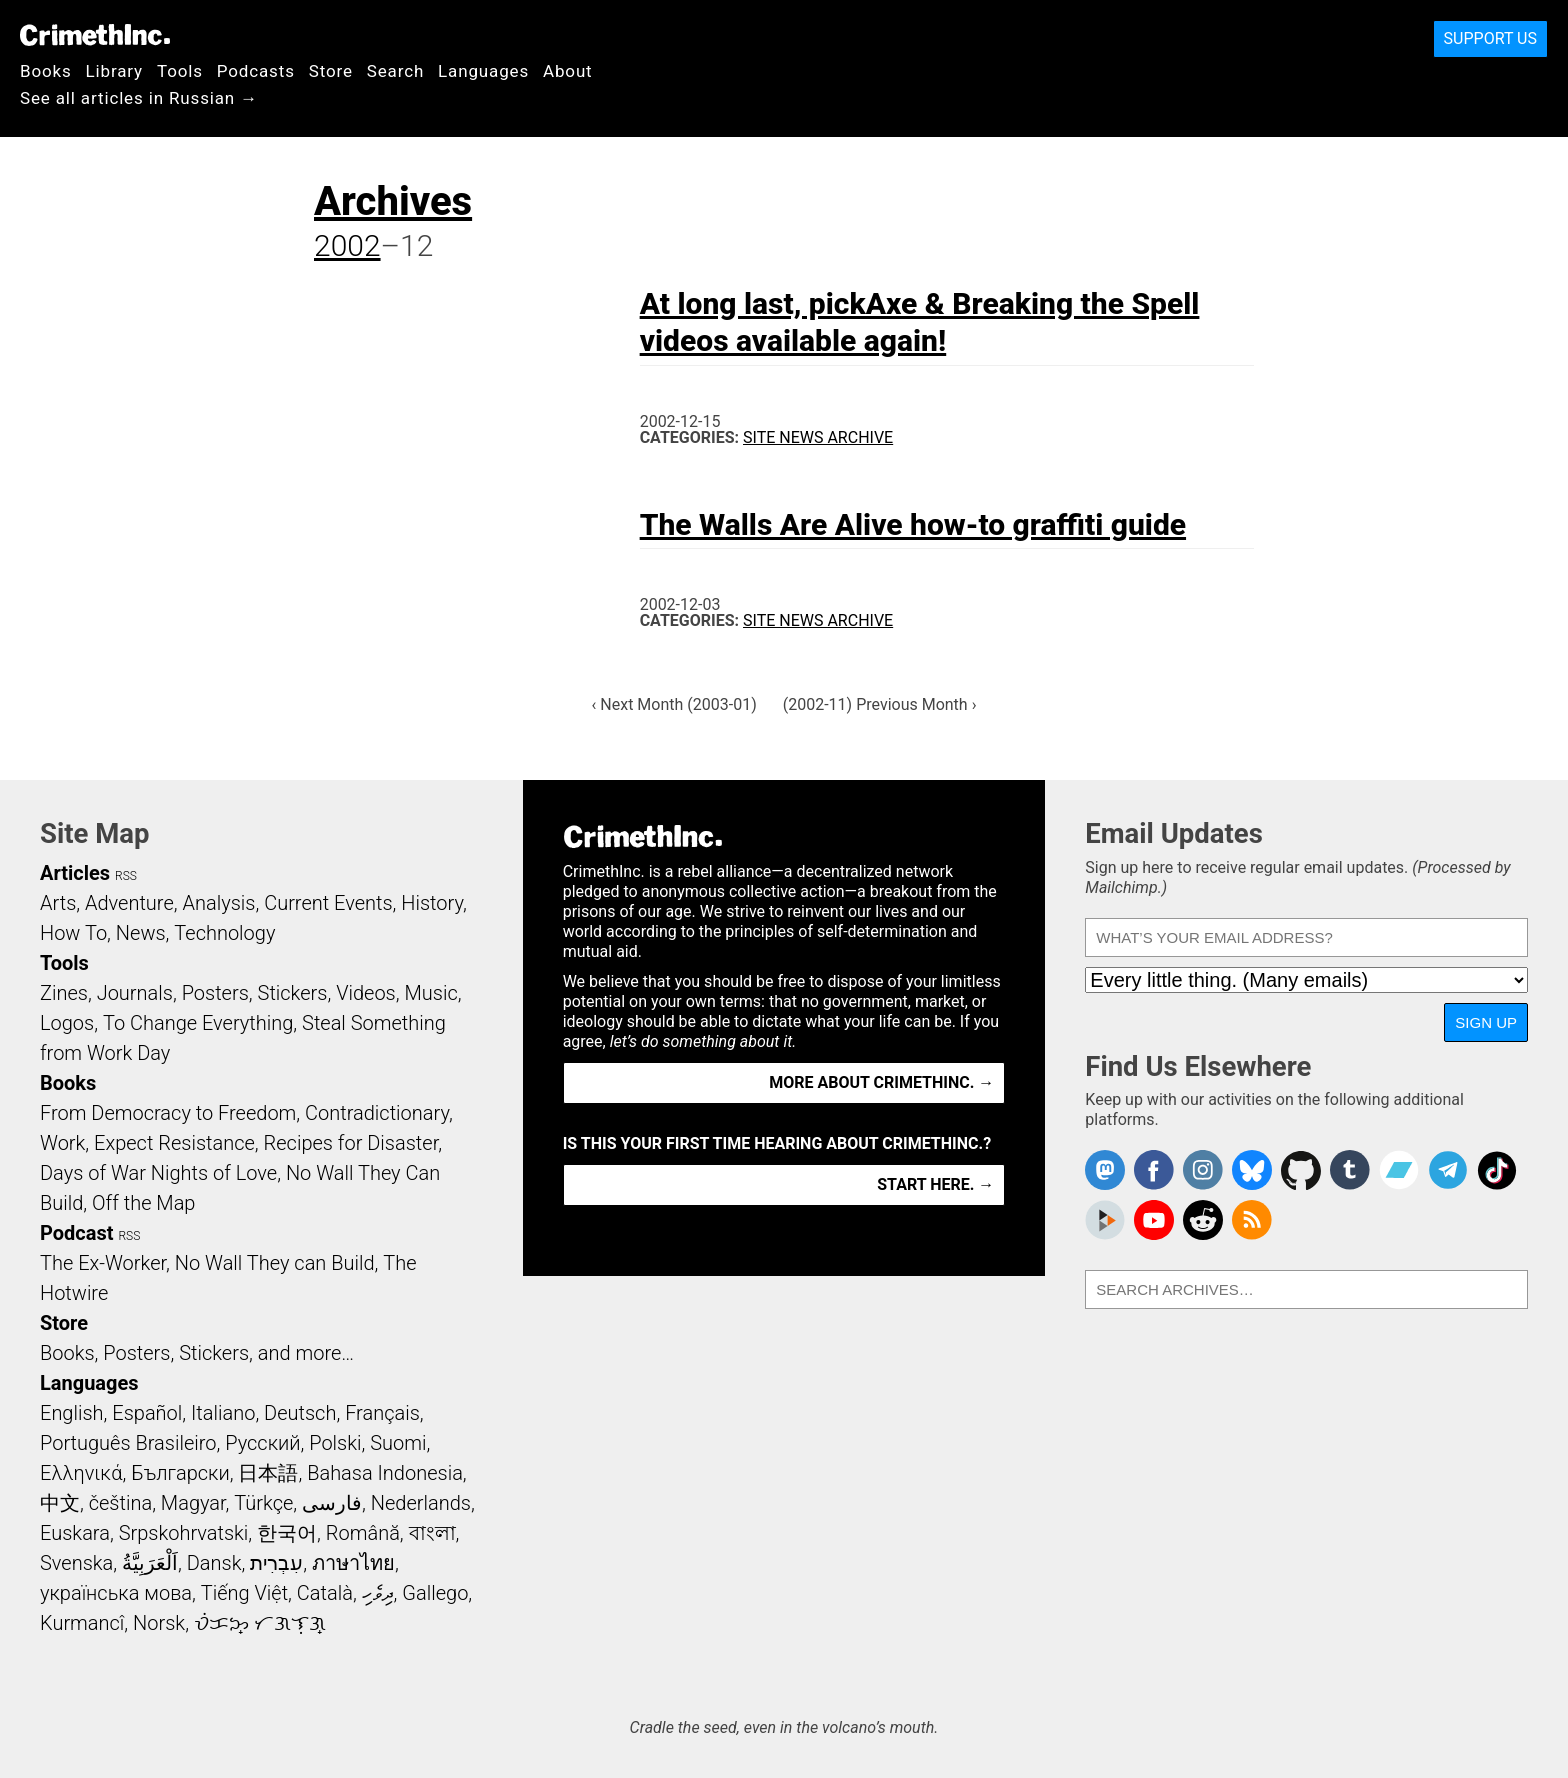  Describe the element at coordinates (58, 903) in the screenshot. I see `Arts` at that location.